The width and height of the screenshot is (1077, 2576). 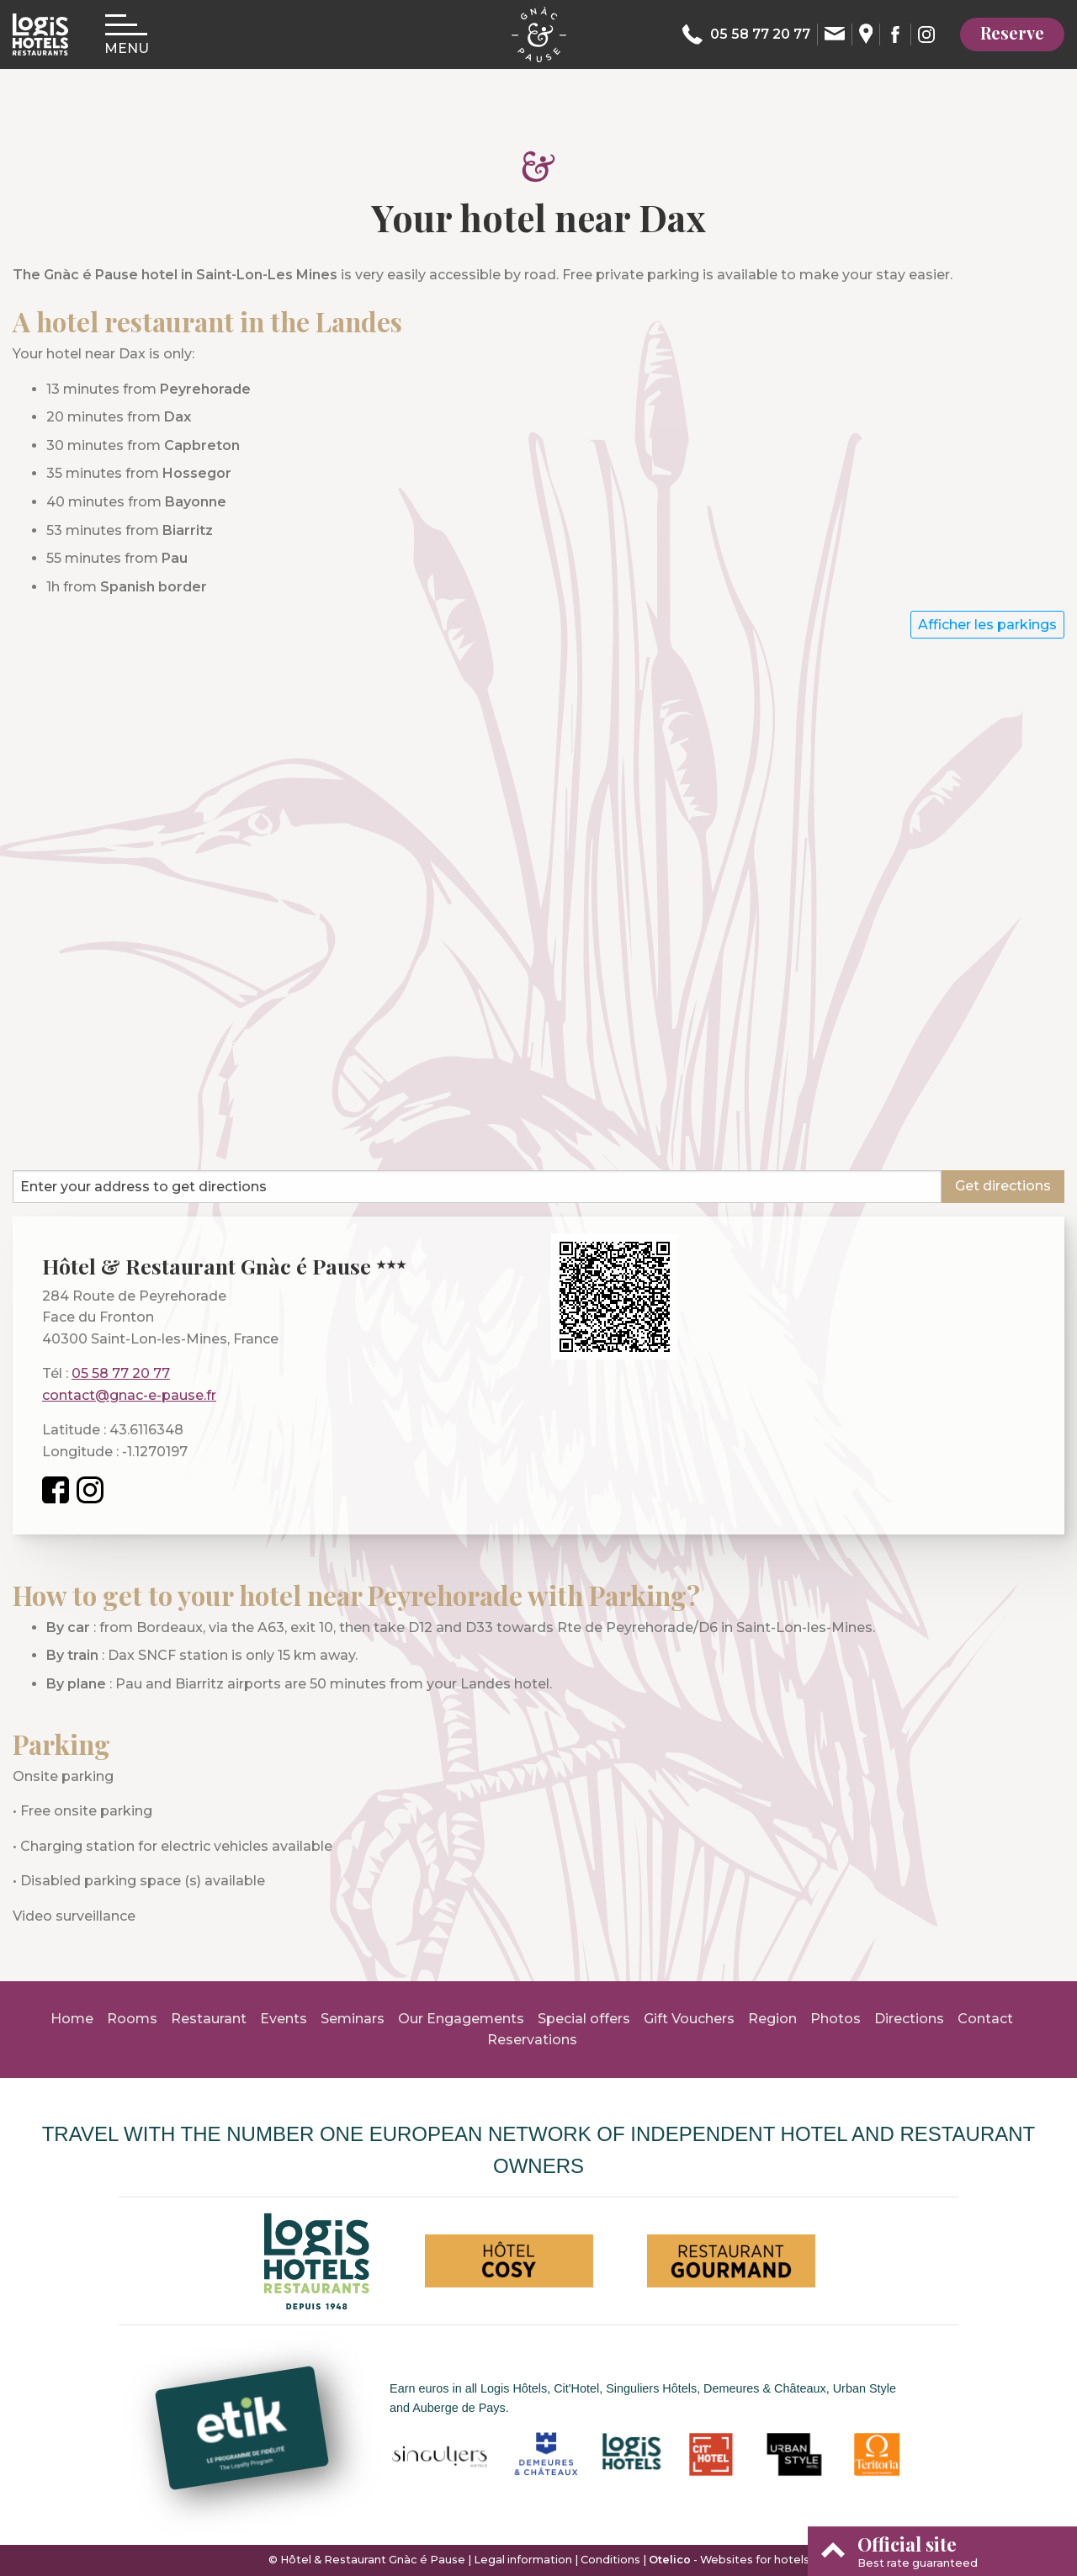 I want to click on Gift Vouchers, so click(x=689, y=2019).